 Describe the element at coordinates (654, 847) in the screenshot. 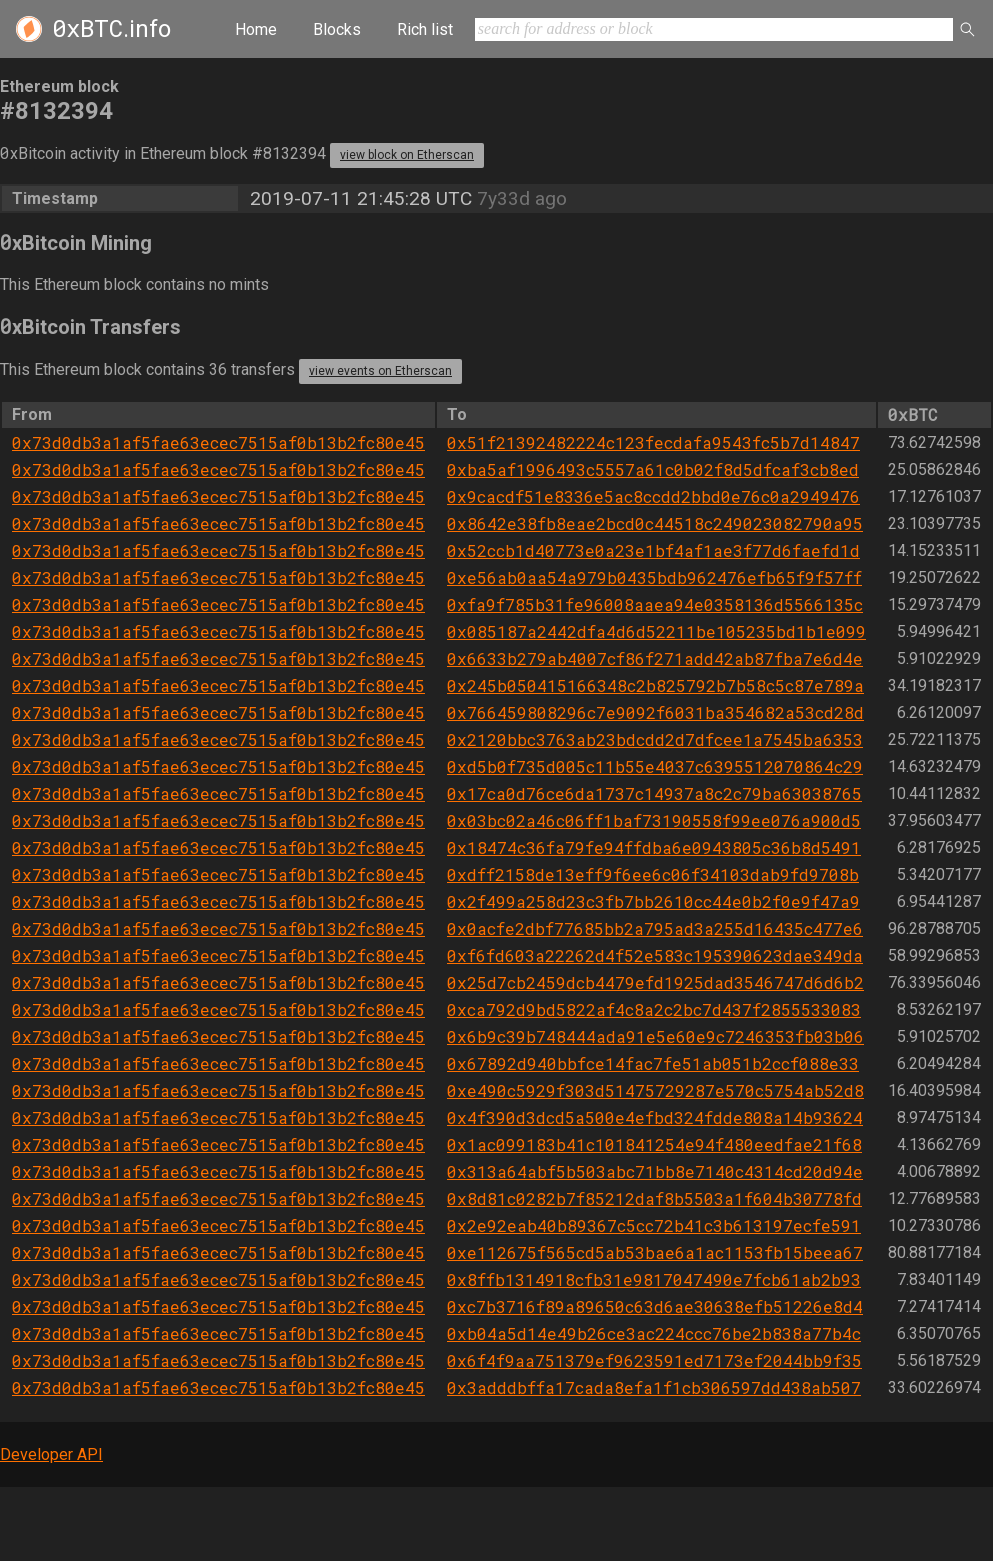

I see `0x18474c36fa79fe94ffdba6e0943805c36b8d5491` at that location.